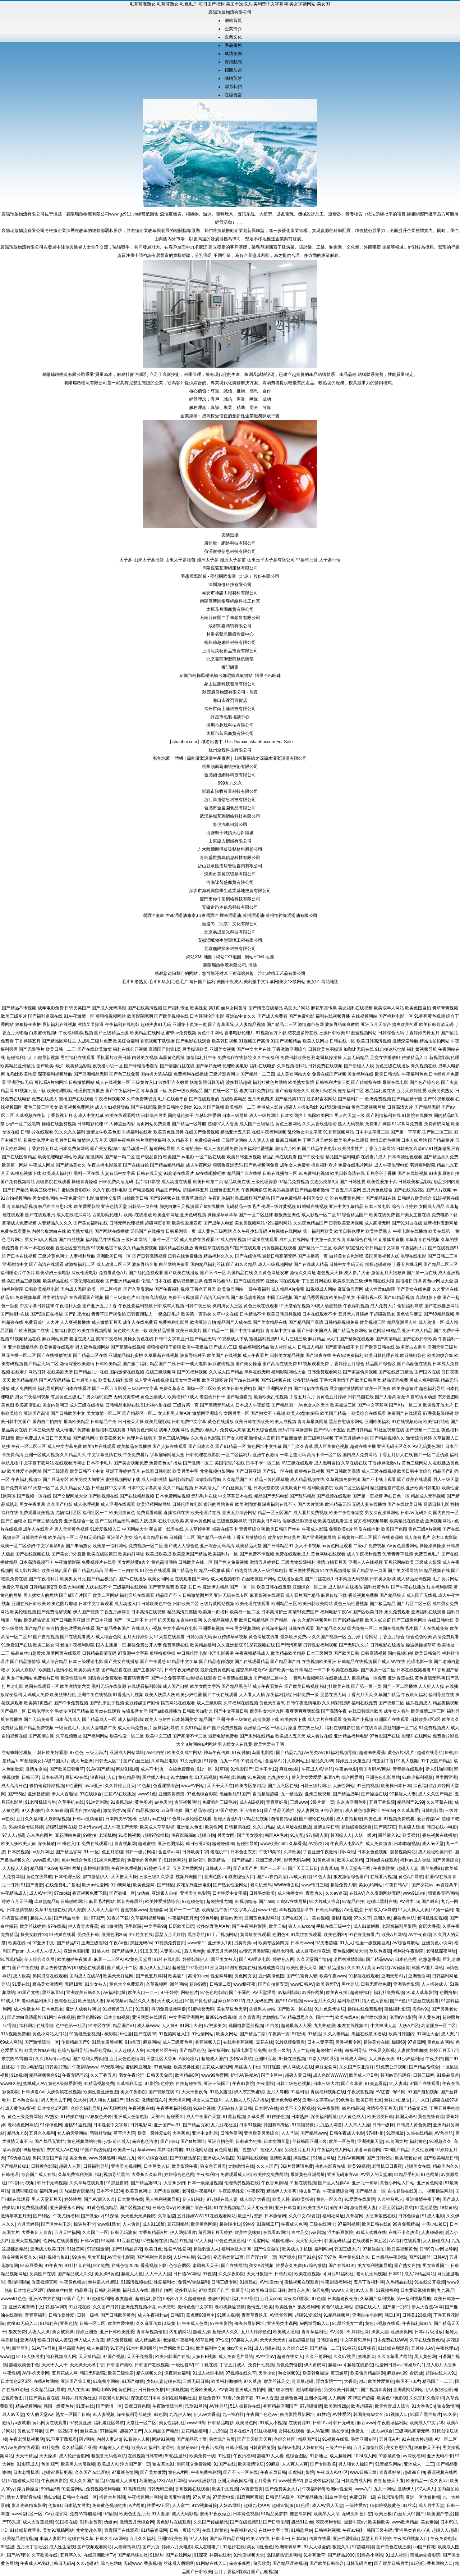 The image size is (460, 2576). Describe the element at coordinates (134, 2513) in the screenshot. I see `欧美色图五月天` at that location.